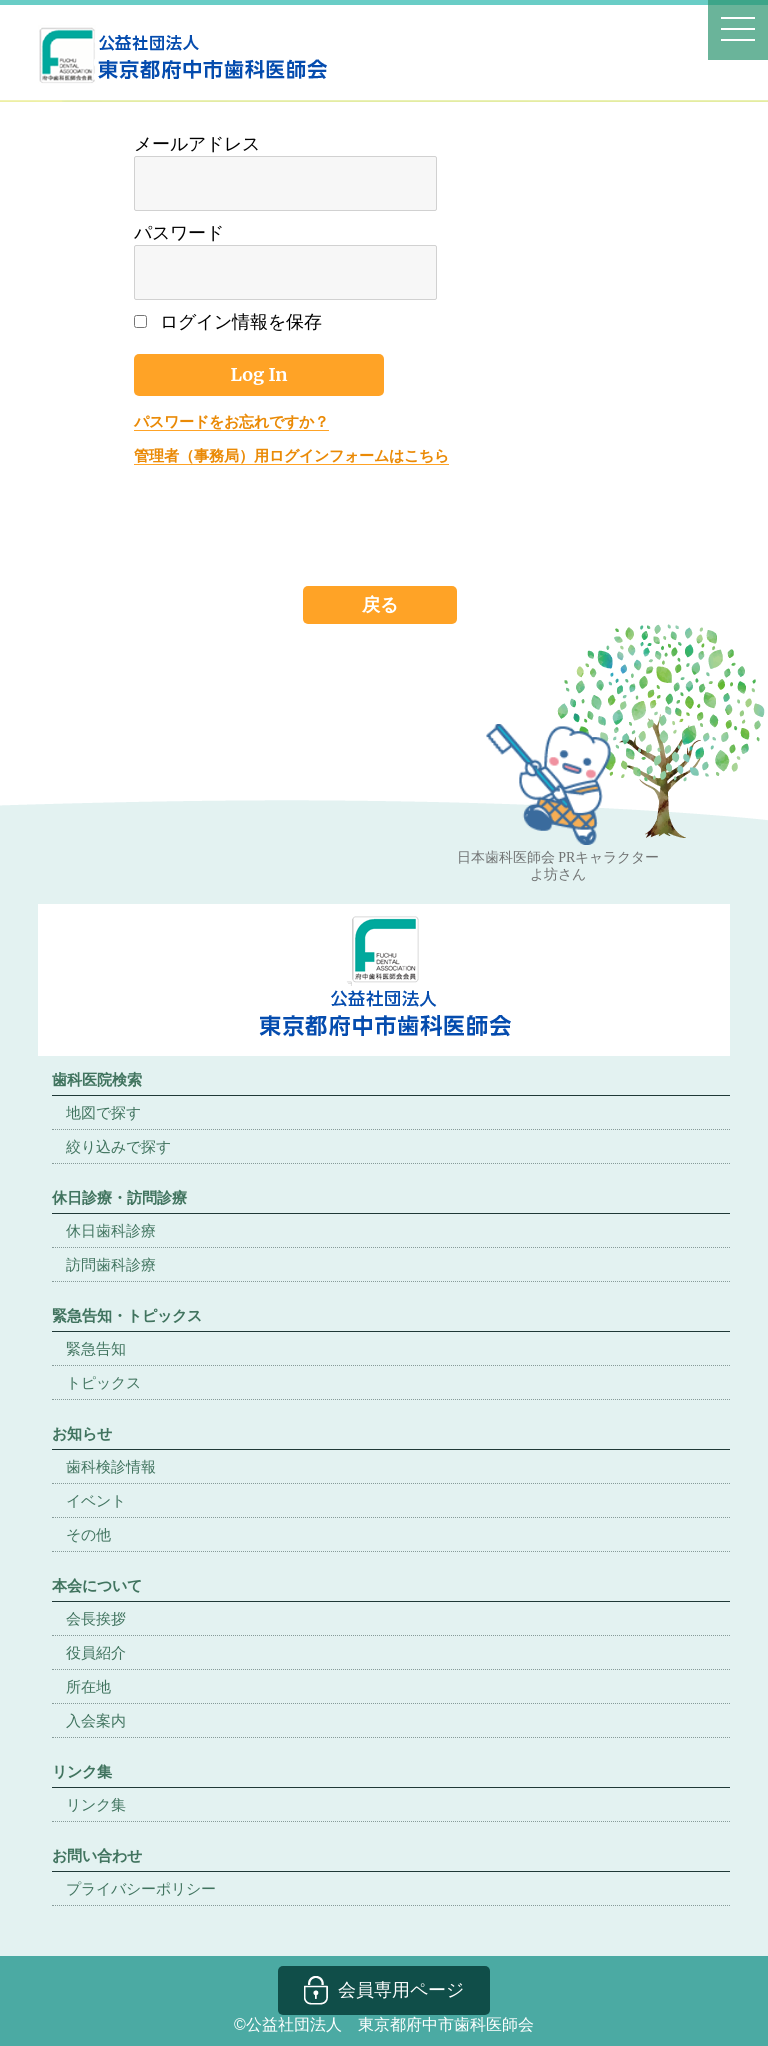  What do you see at coordinates (88, 1686) in the screenshot?
I see `所在地` at bounding box center [88, 1686].